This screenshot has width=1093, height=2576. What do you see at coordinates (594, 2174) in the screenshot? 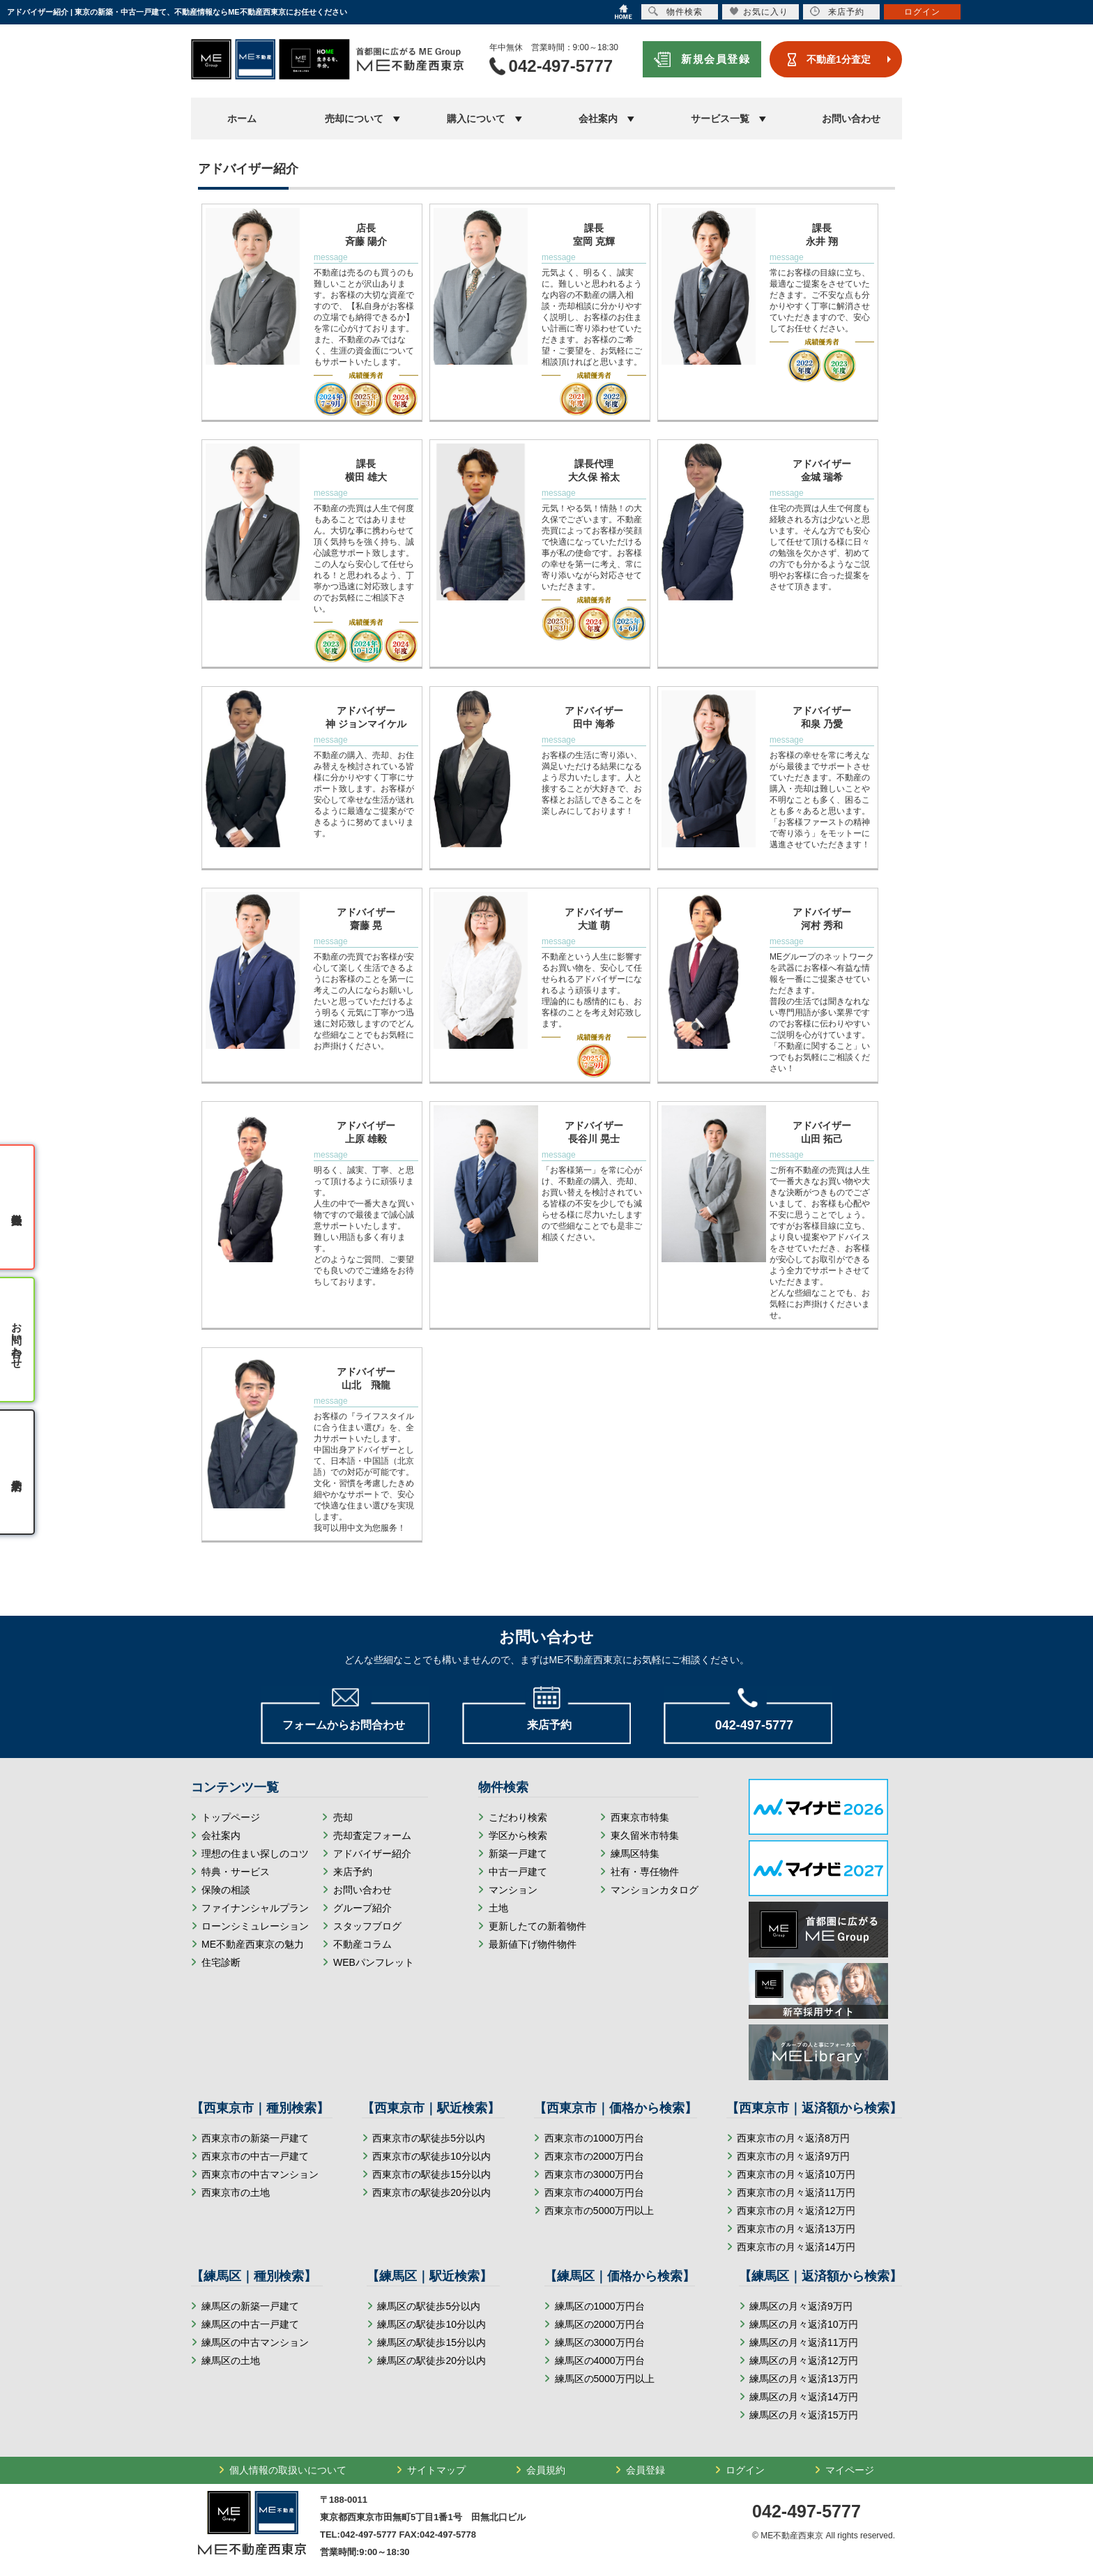
I see `西東京市の3000万円台` at bounding box center [594, 2174].